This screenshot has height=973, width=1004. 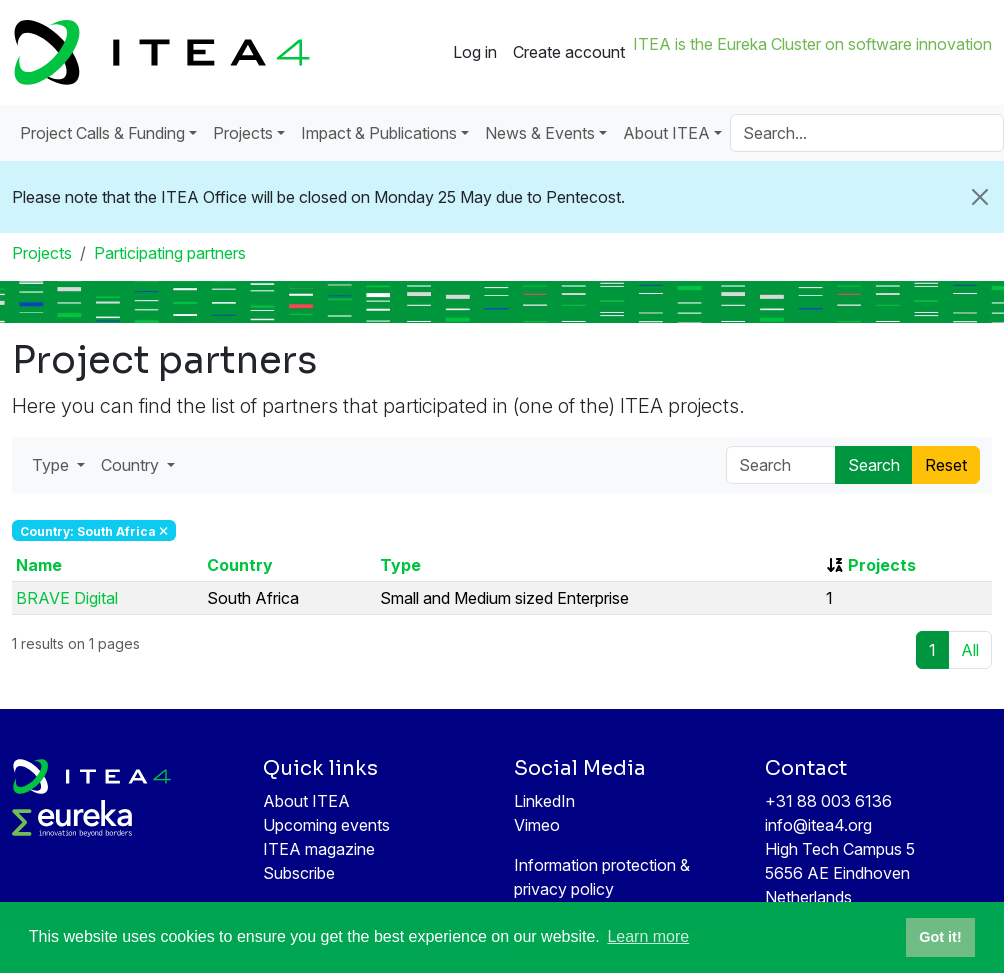 What do you see at coordinates (240, 565) in the screenshot?
I see `Country` at bounding box center [240, 565].